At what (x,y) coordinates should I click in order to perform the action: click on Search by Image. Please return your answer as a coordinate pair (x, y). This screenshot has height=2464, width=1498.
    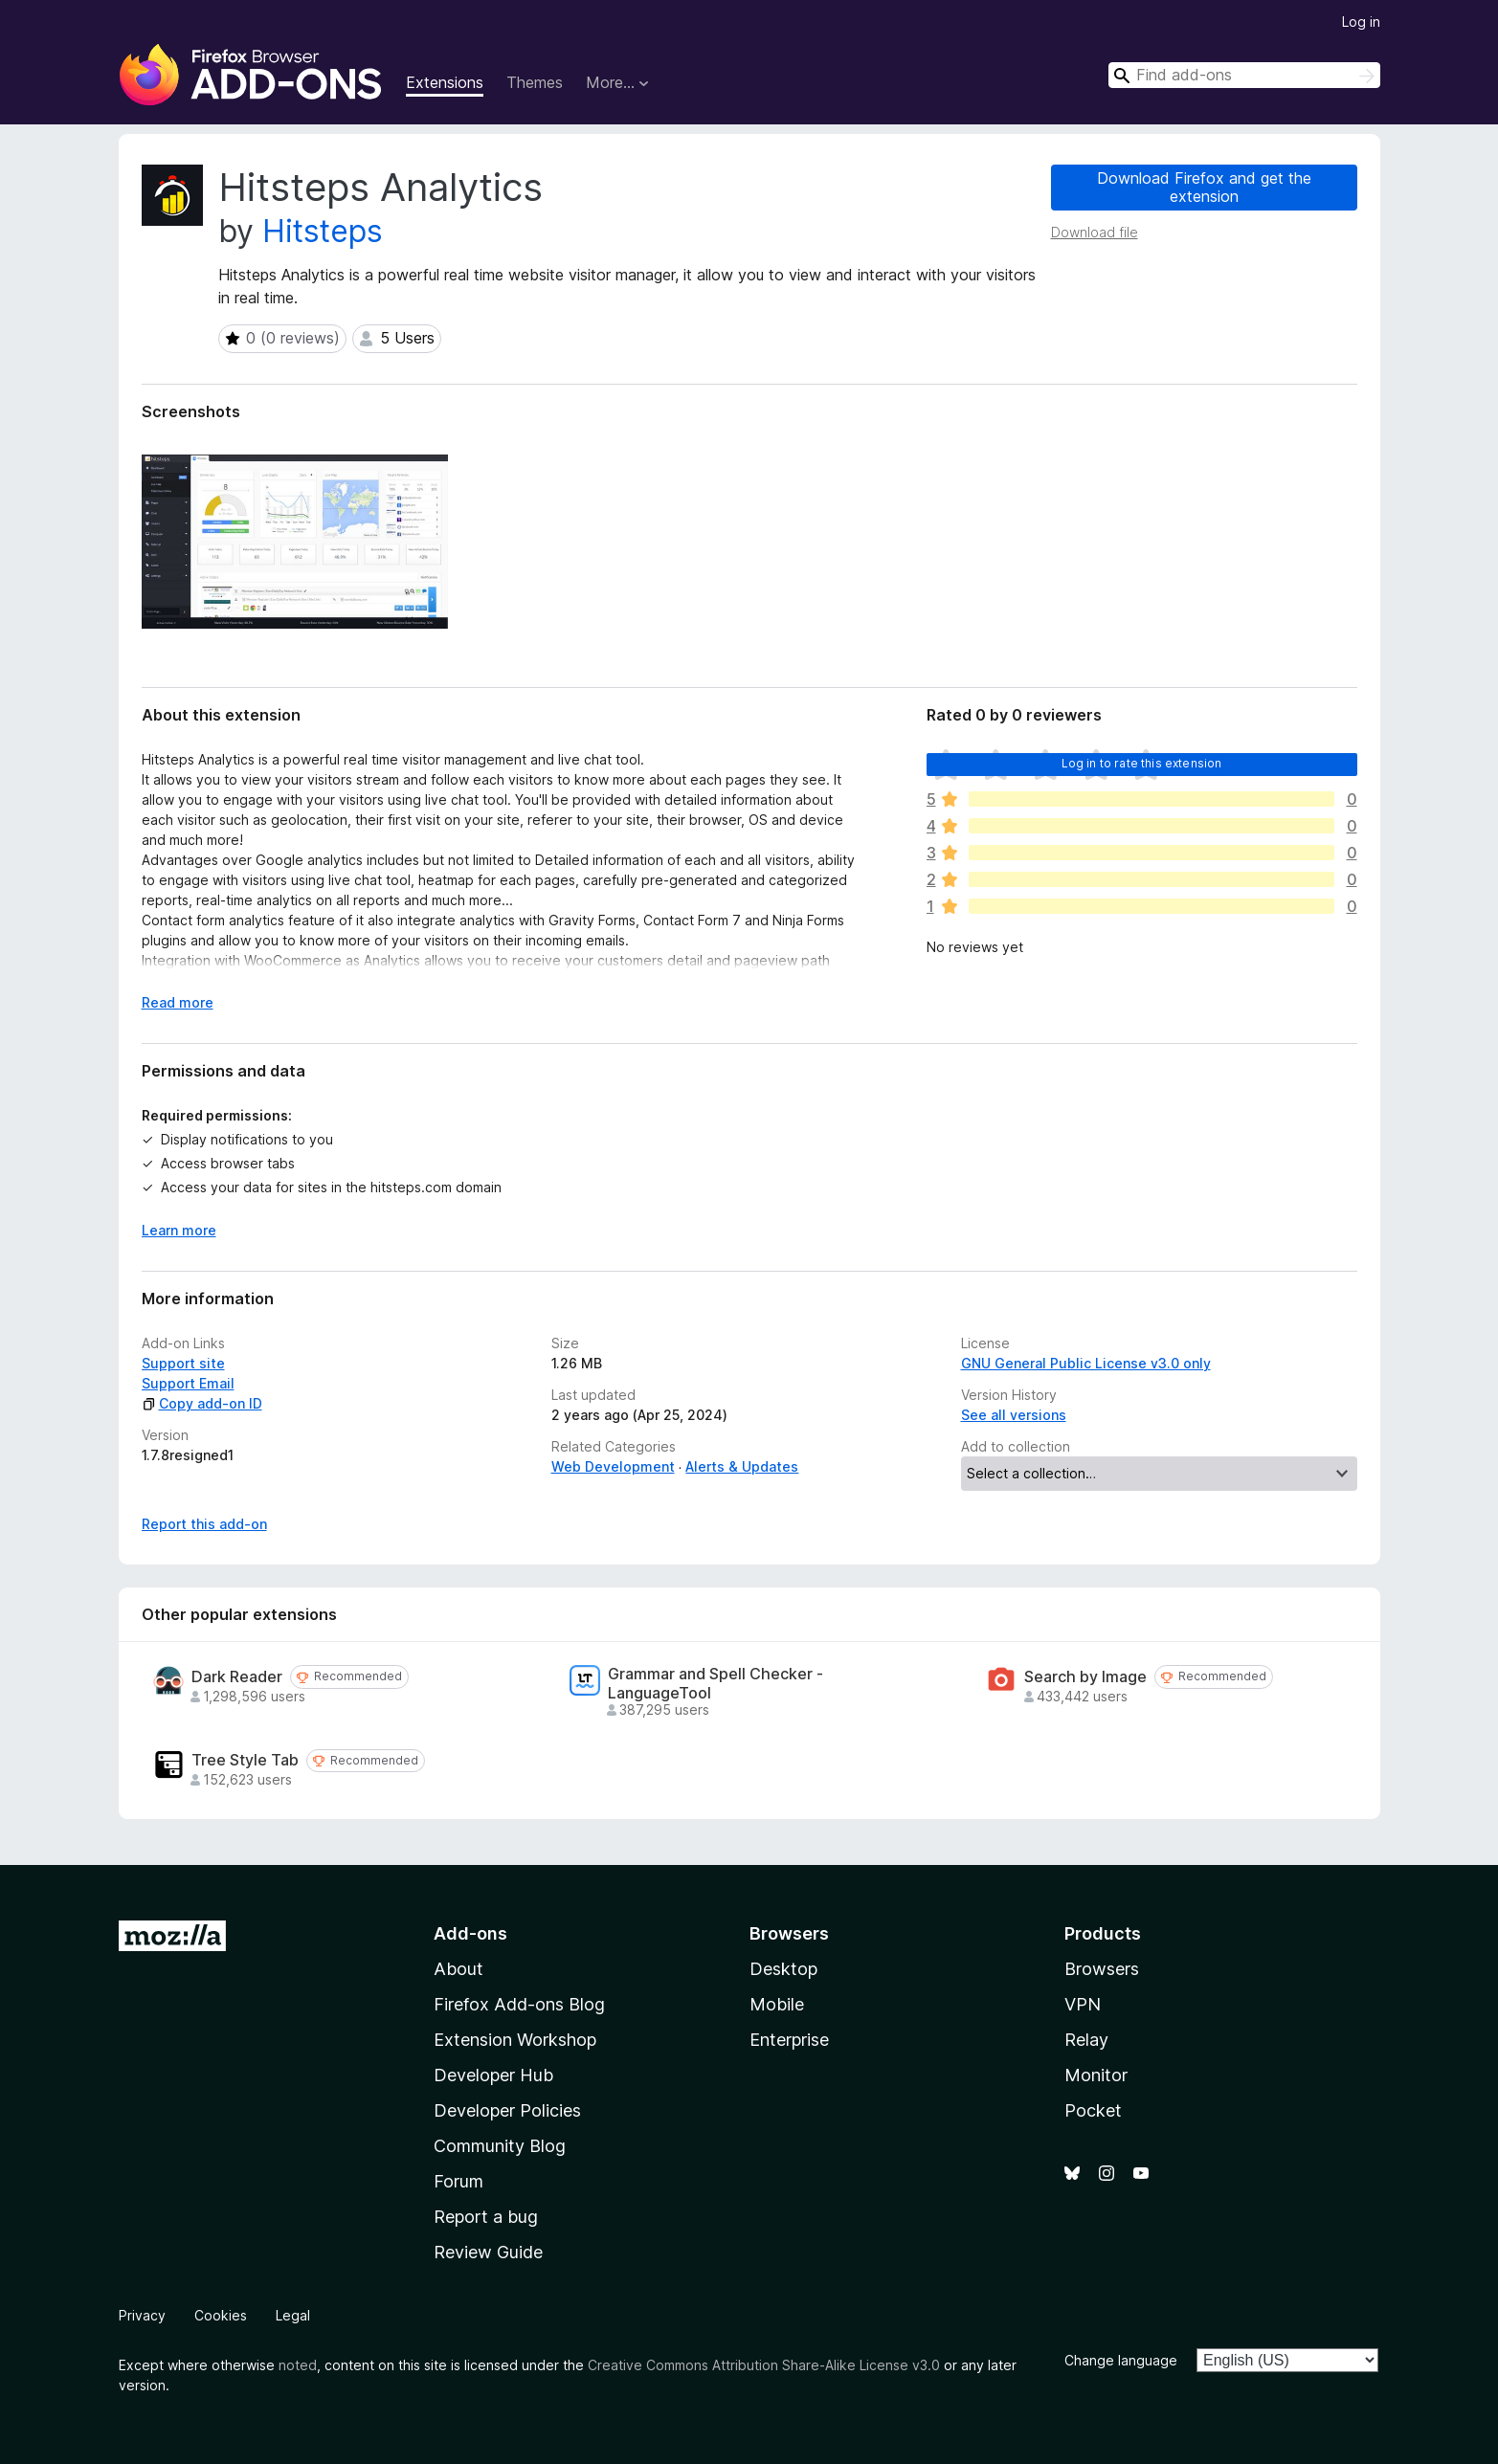
    Looking at the image, I should click on (1085, 1677).